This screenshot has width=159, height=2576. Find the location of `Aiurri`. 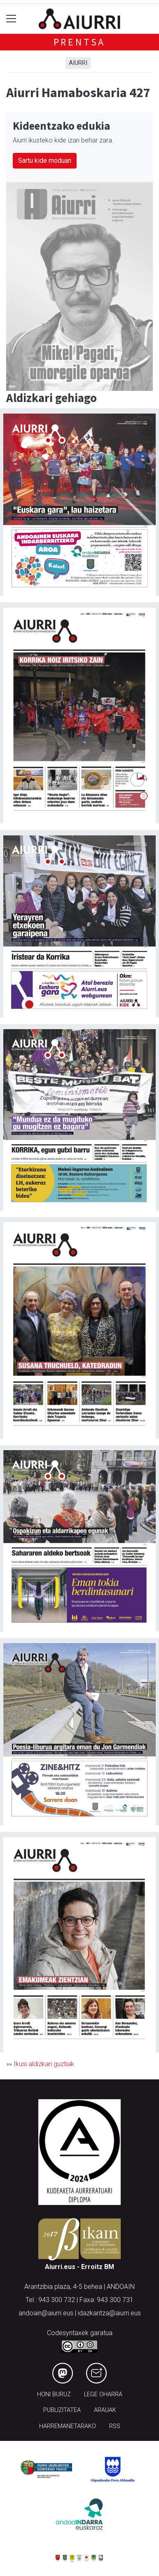

Aiurri is located at coordinates (78, 63).